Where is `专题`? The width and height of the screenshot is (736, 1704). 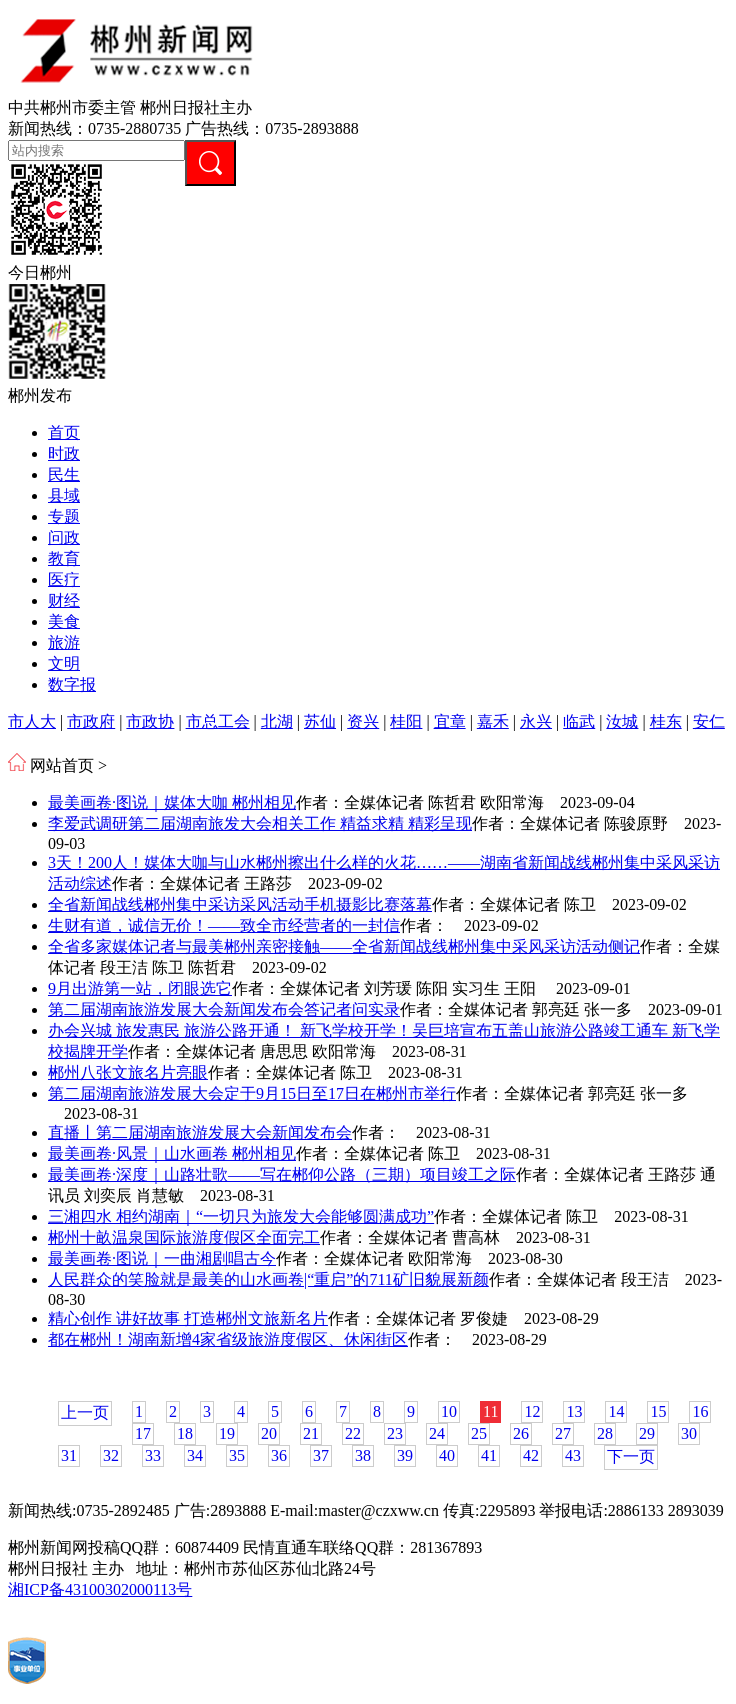 专题 is located at coordinates (64, 516).